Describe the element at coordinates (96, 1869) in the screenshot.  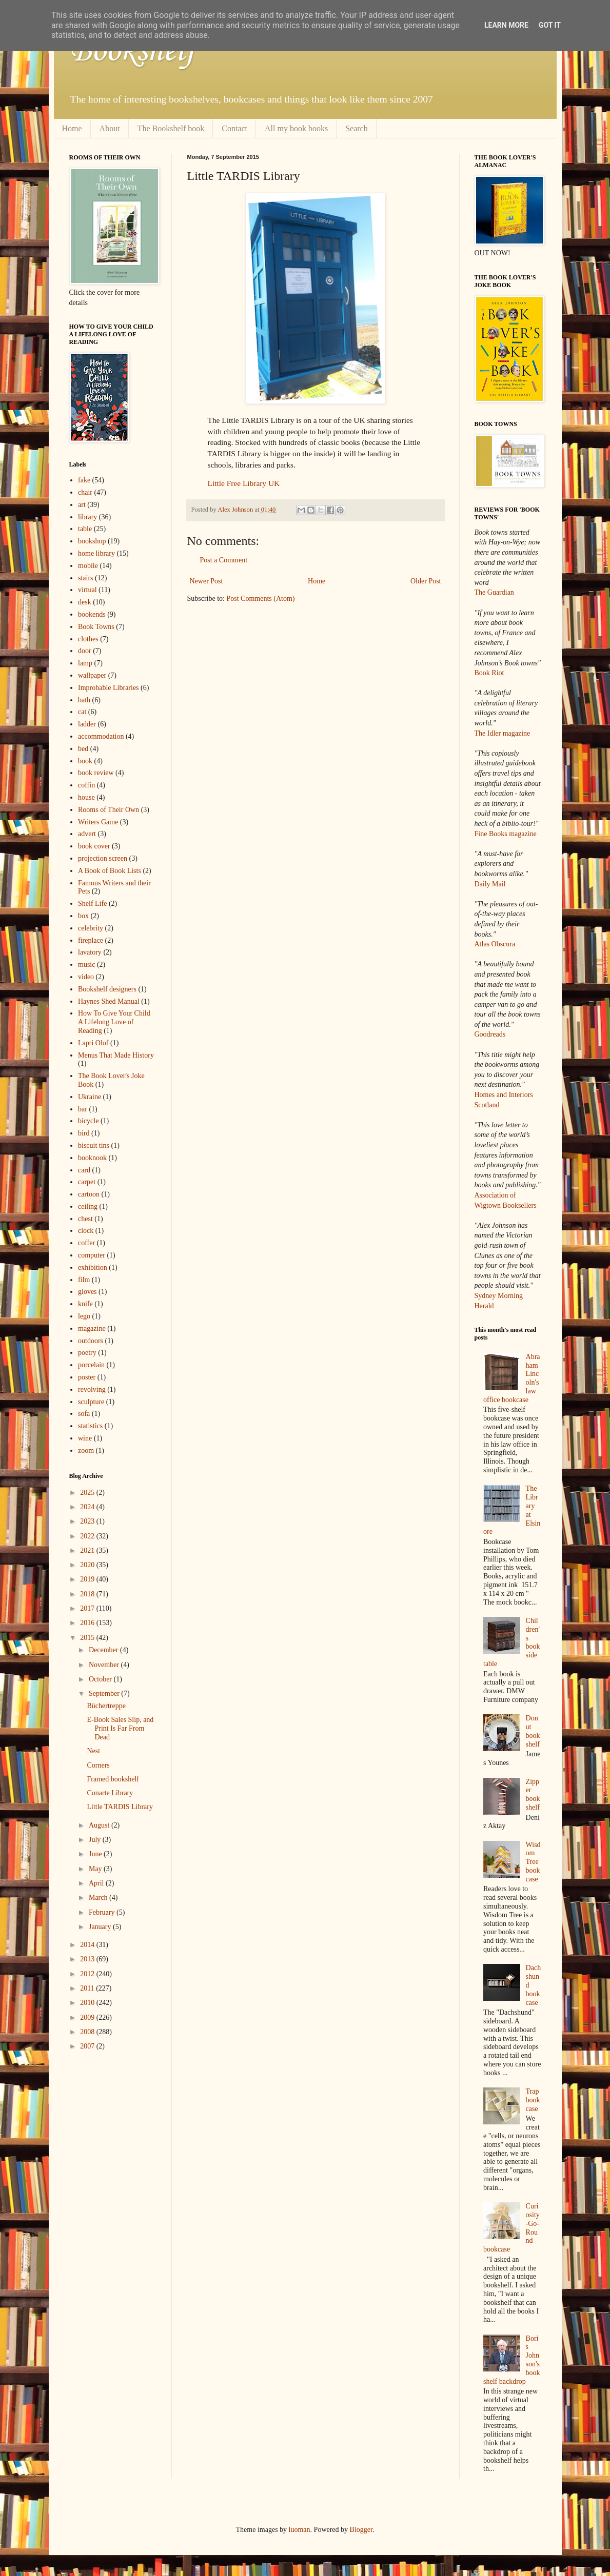
I see `May` at that location.